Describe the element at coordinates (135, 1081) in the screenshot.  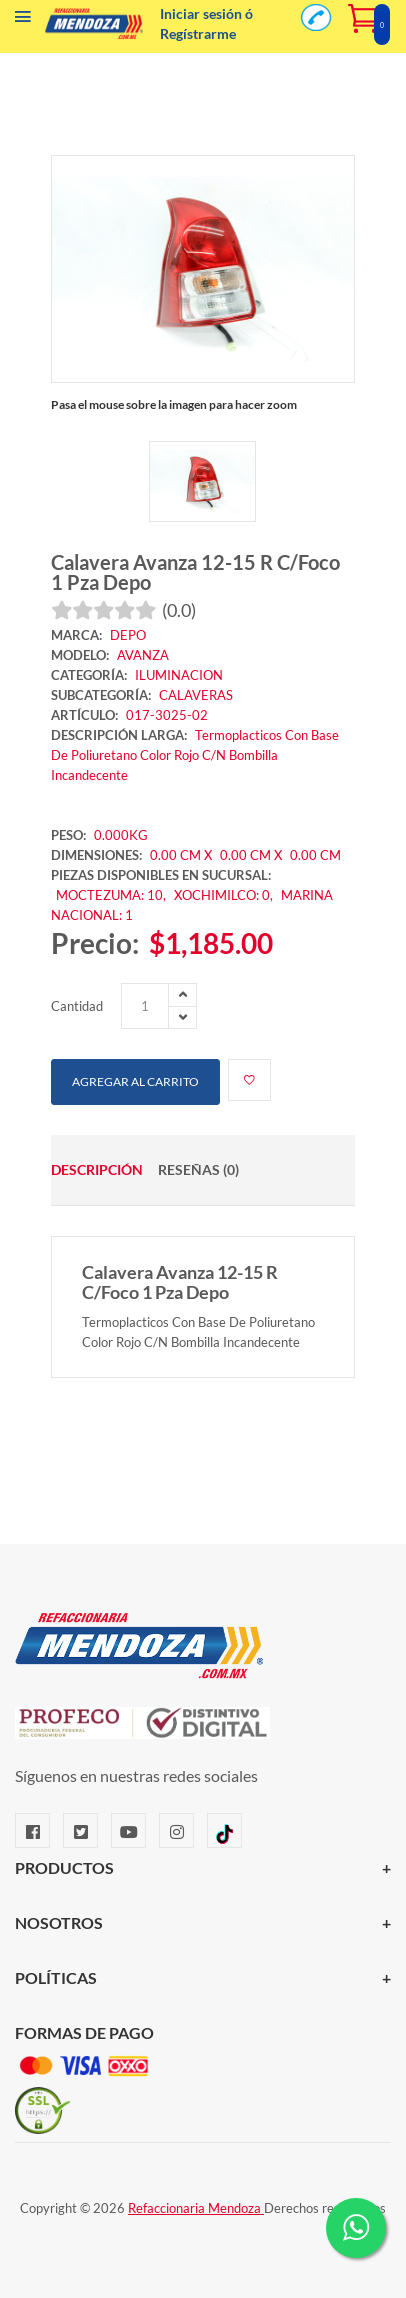
I see `Agregar al carrito` at that location.